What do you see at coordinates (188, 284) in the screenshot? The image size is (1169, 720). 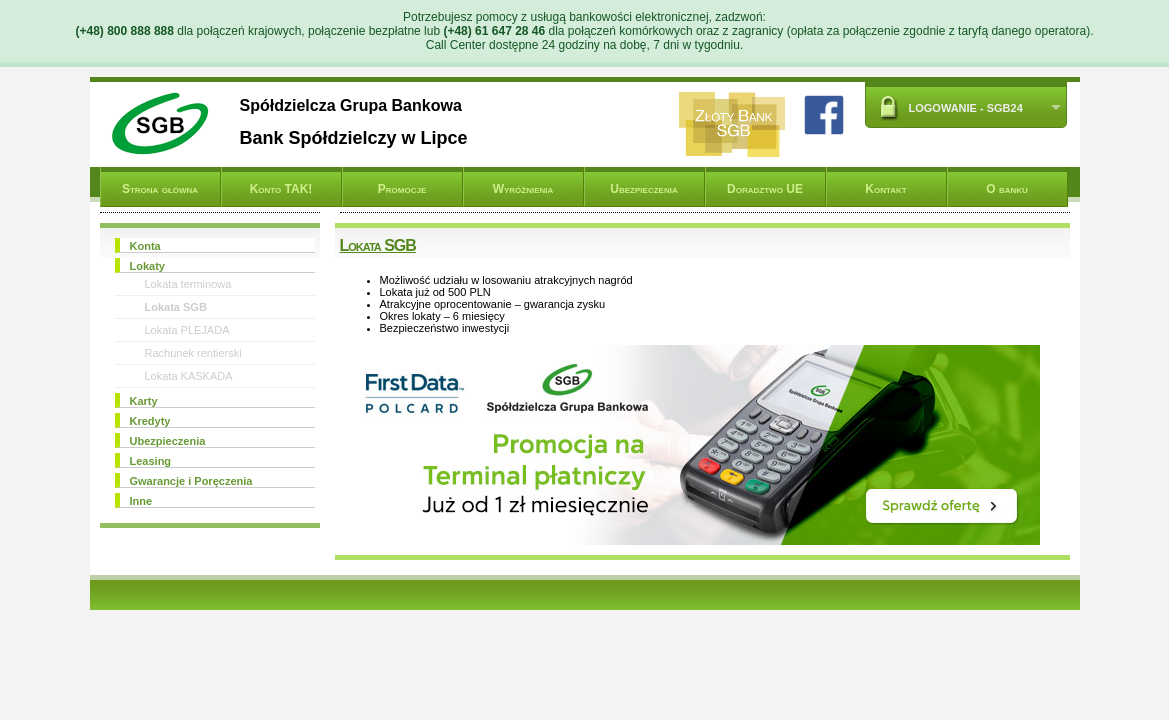 I see `Lokata terminowa` at bounding box center [188, 284].